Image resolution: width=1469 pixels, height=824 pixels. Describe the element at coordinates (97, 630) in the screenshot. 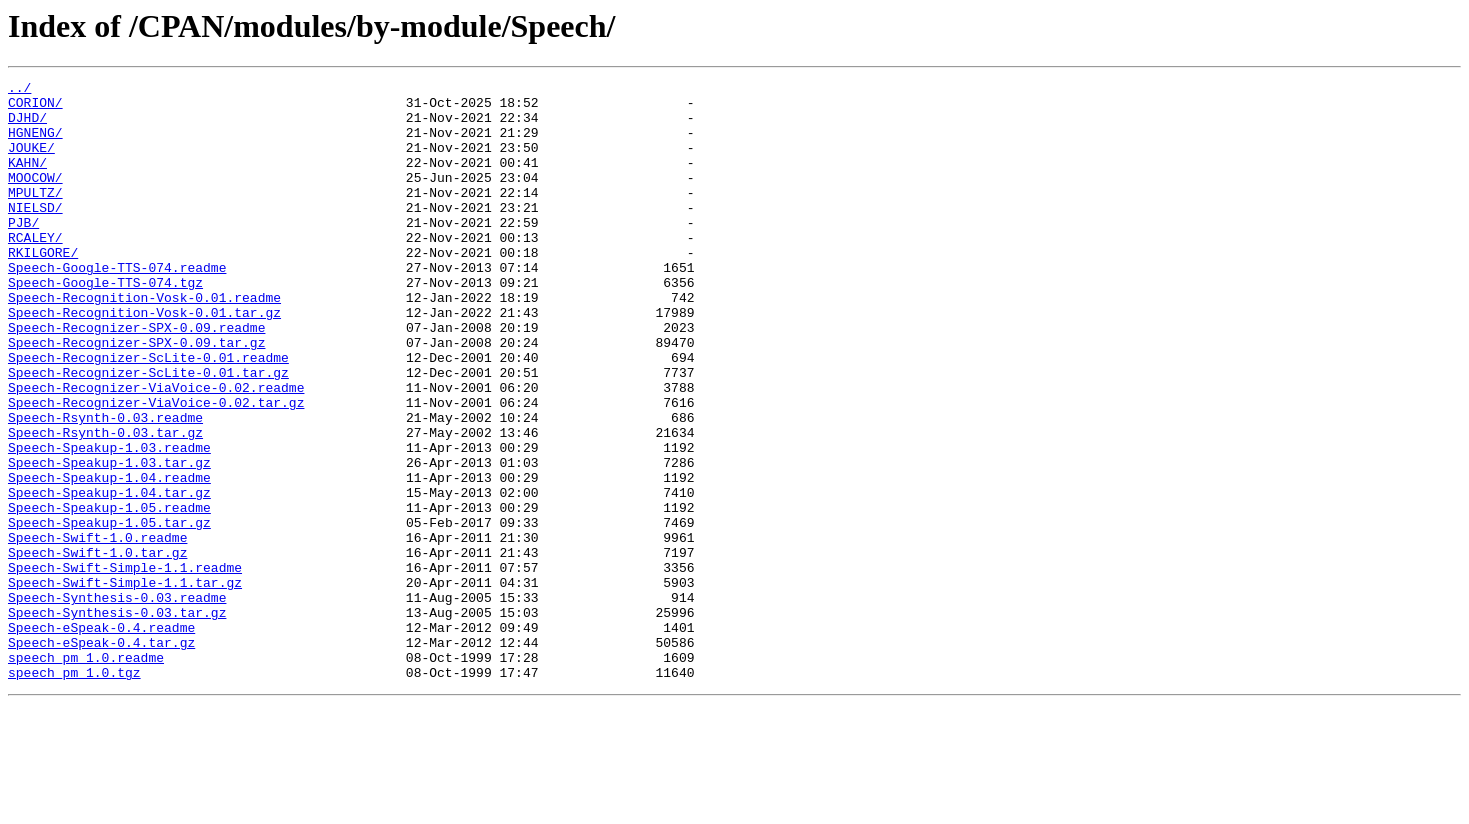

I see `Speech-Swift-1.0.readme` at that location.